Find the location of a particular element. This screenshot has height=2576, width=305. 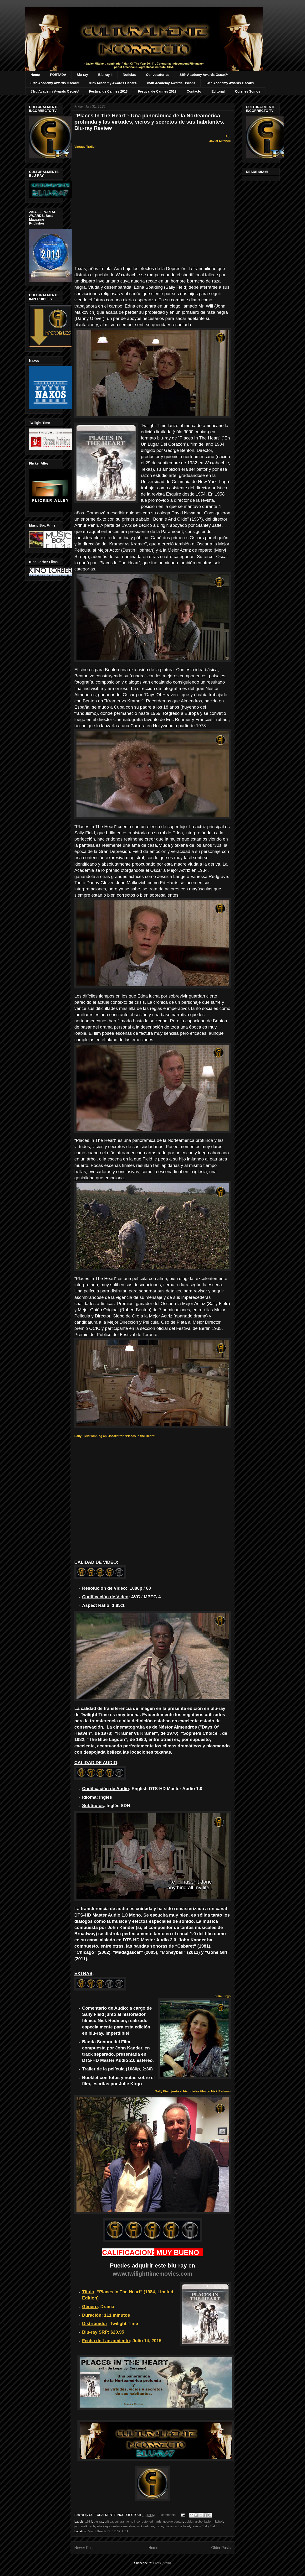

critica is located at coordinates (109, 2521).